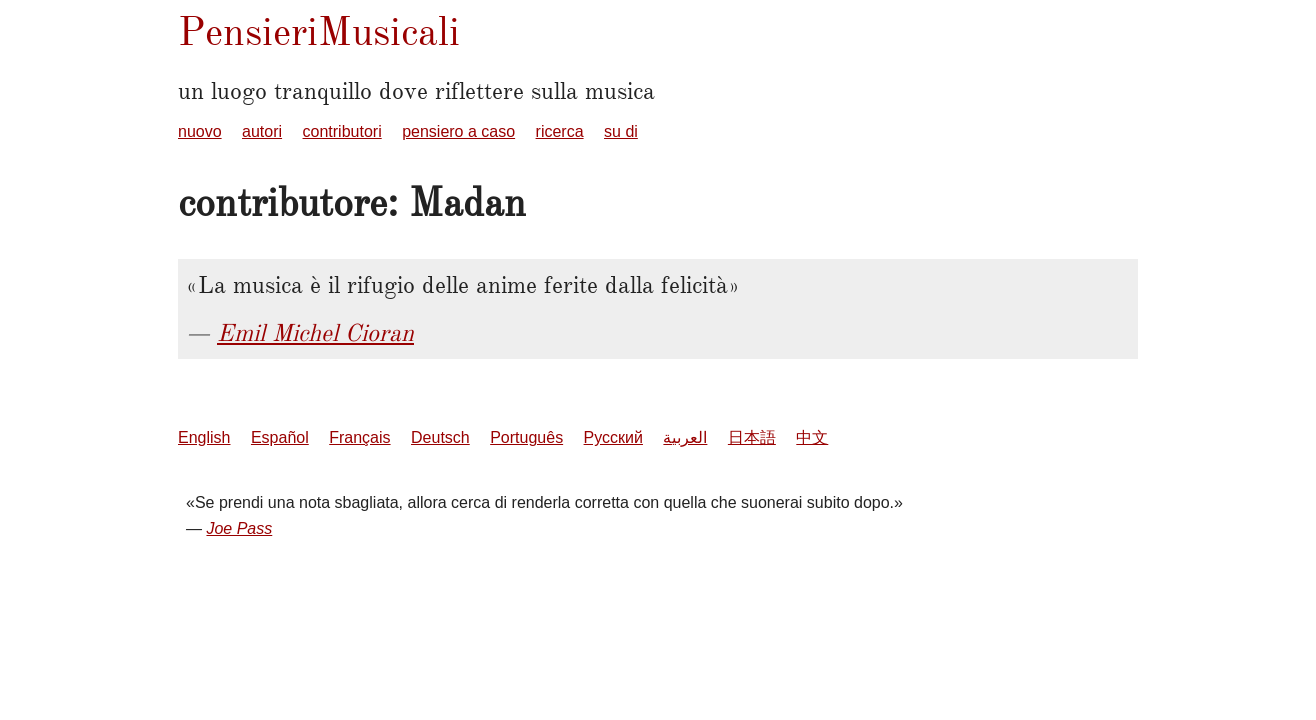 The width and height of the screenshot is (1316, 720). What do you see at coordinates (458, 131) in the screenshot?
I see `pensiero a caso` at bounding box center [458, 131].